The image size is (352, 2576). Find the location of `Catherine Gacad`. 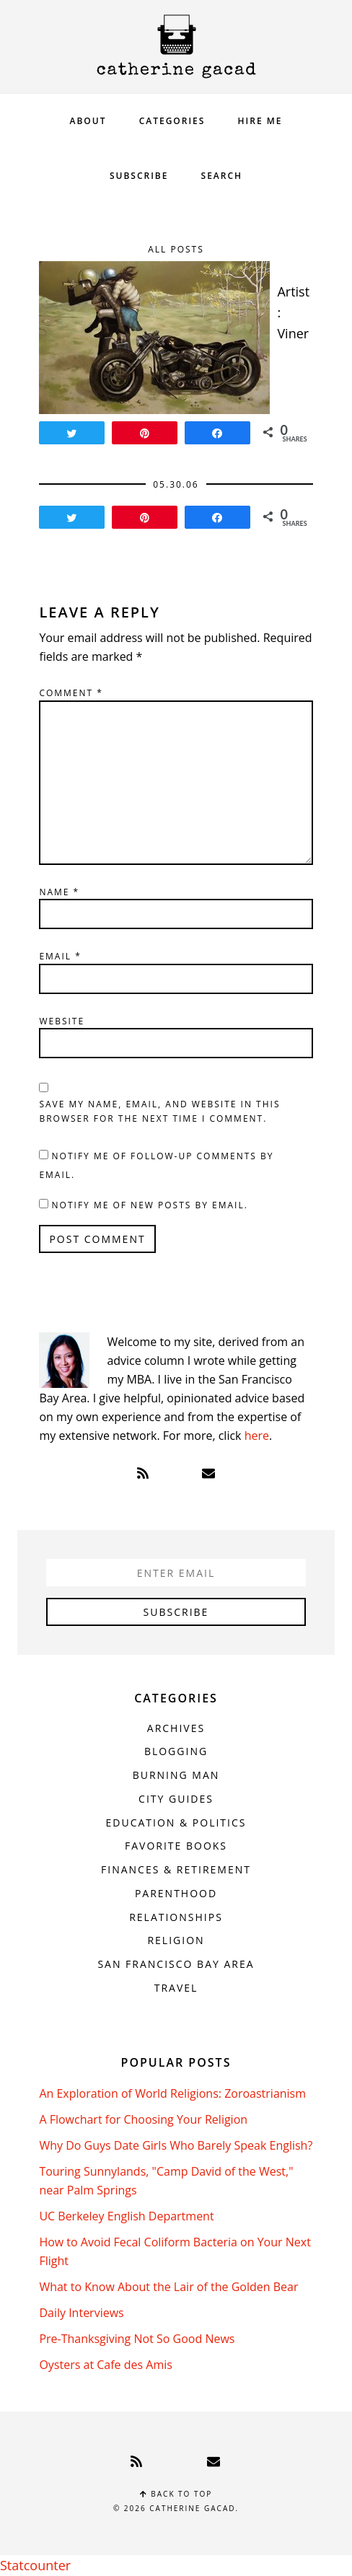

Catherine Gacad is located at coordinates (176, 46).